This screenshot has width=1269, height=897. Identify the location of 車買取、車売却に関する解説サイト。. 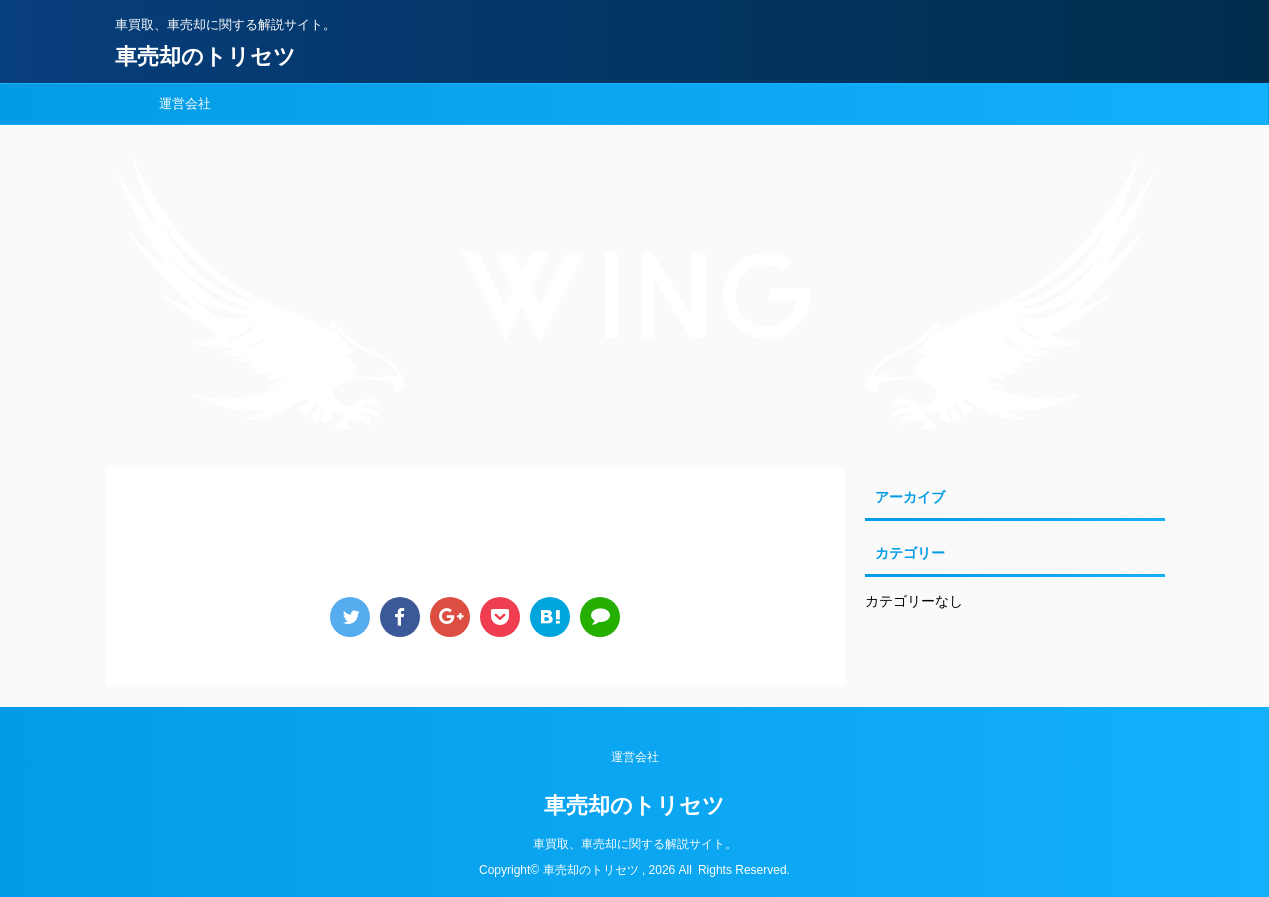
(635, 844).